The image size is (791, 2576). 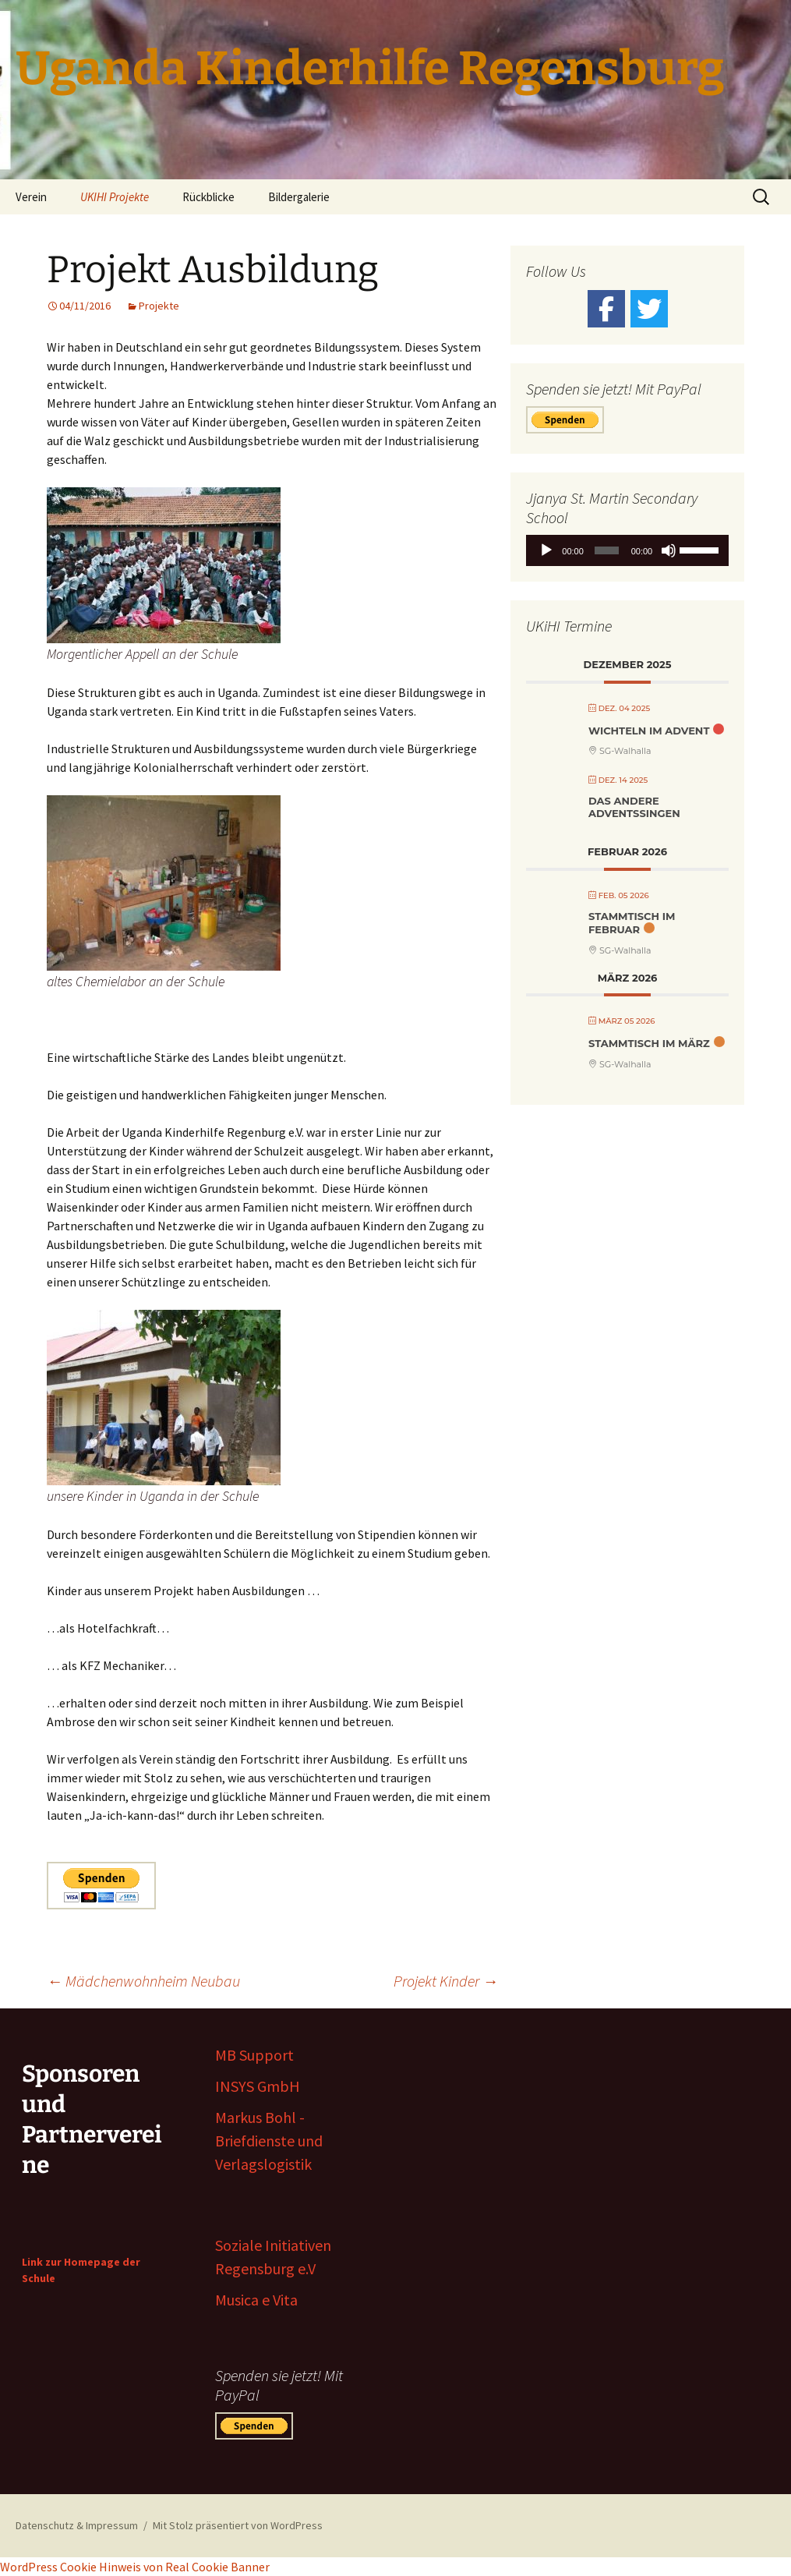 What do you see at coordinates (143, 1980) in the screenshot?
I see `Mädchenwohnheim Neubau` at bounding box center [143, 1980].